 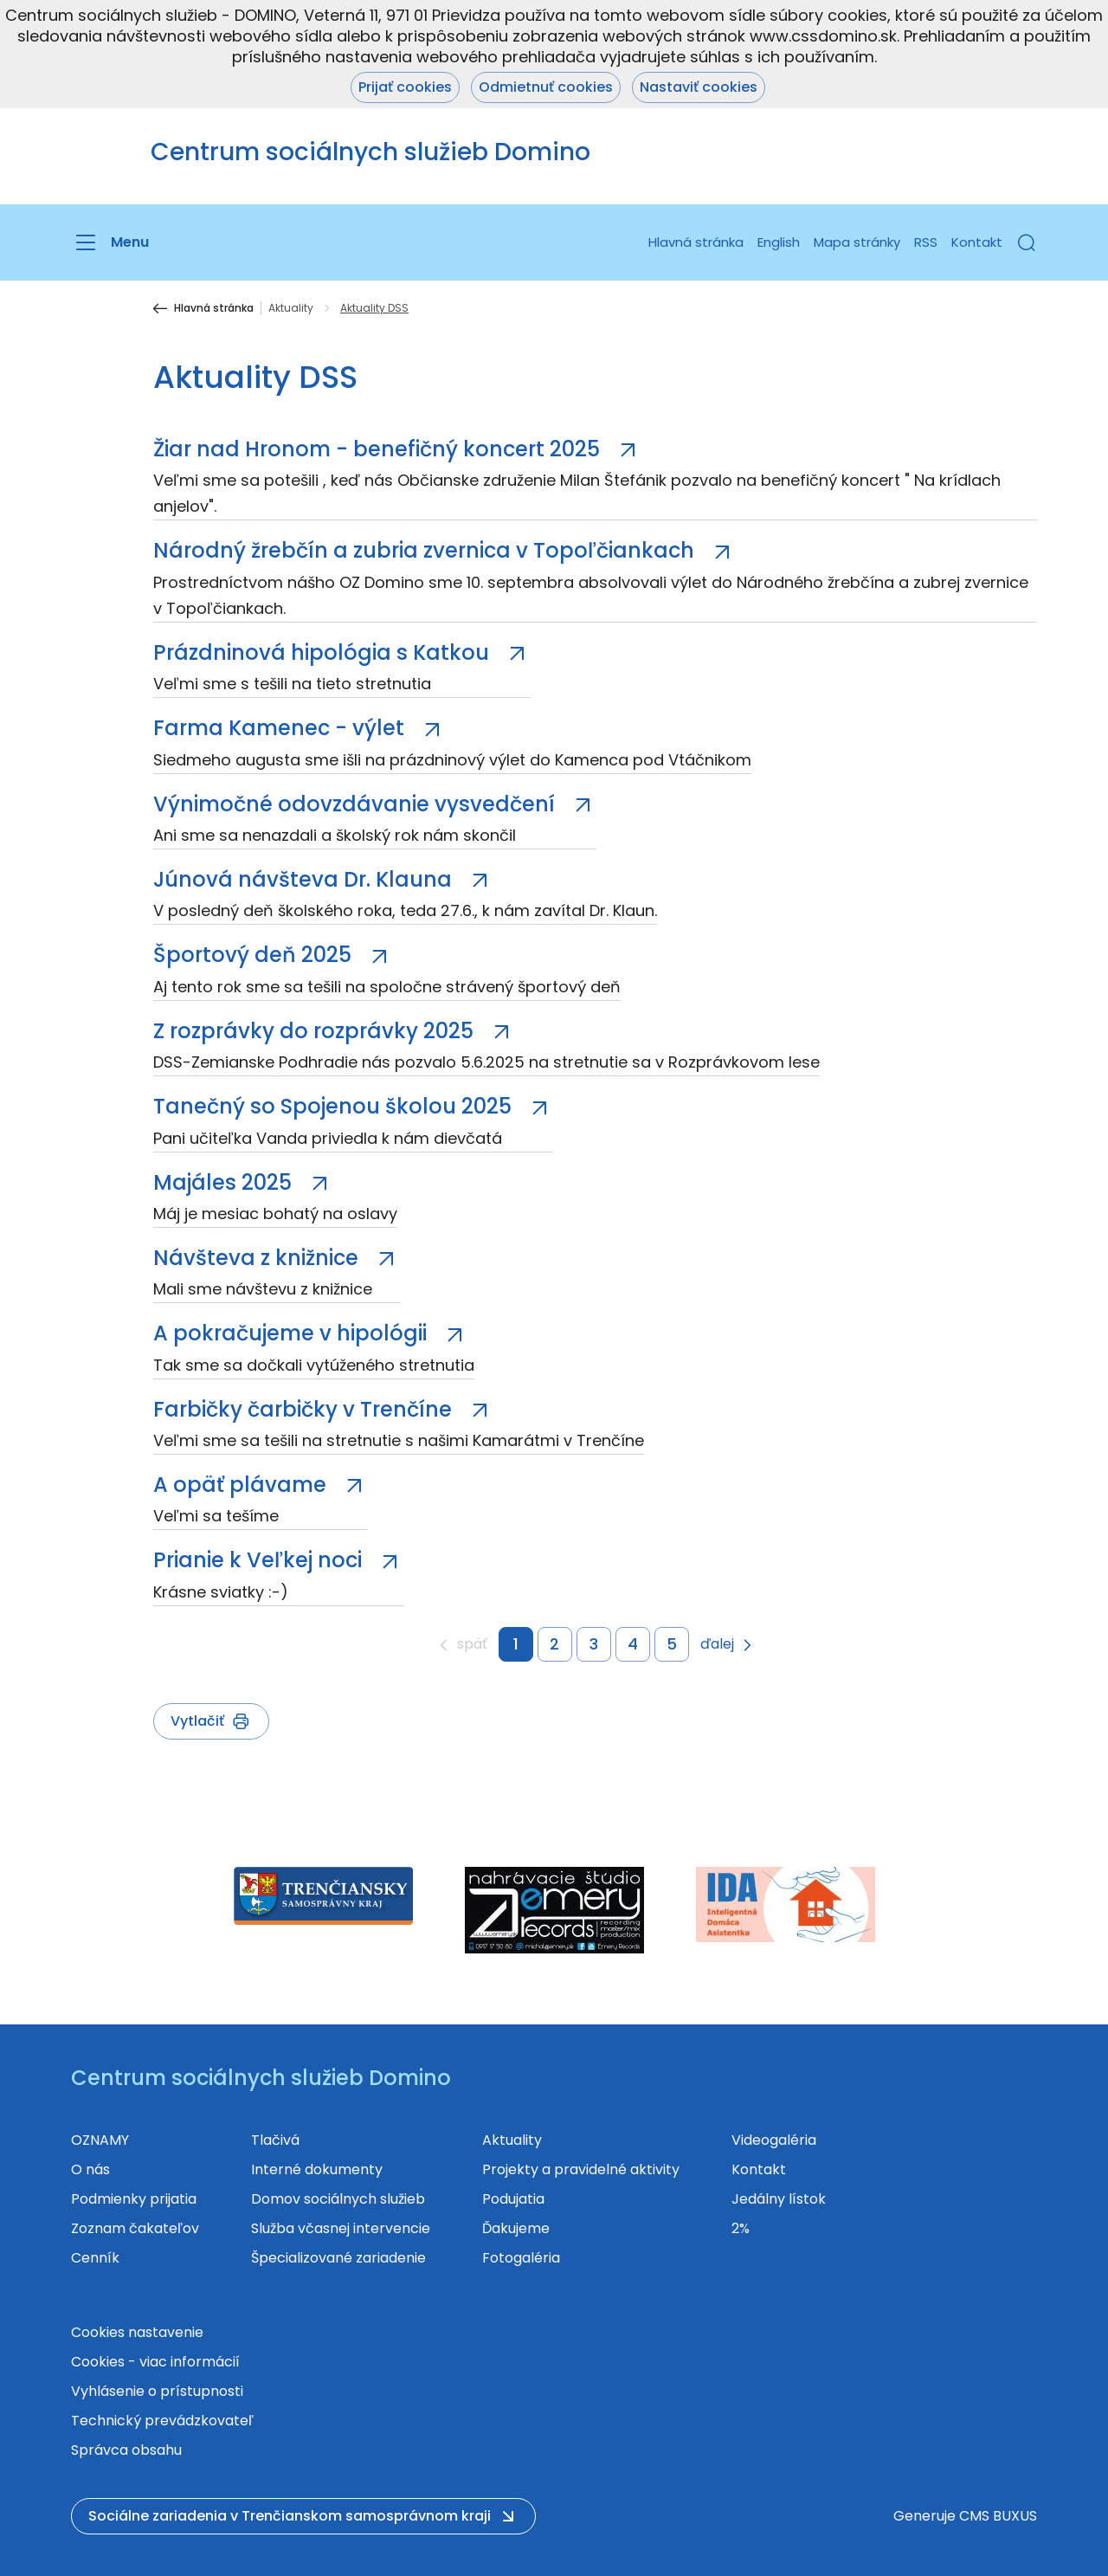 What do you see at coordinates (155, 2362) in the screenshot?
I see `Cookies - viac informácií` at bounding box center [155, 2362].